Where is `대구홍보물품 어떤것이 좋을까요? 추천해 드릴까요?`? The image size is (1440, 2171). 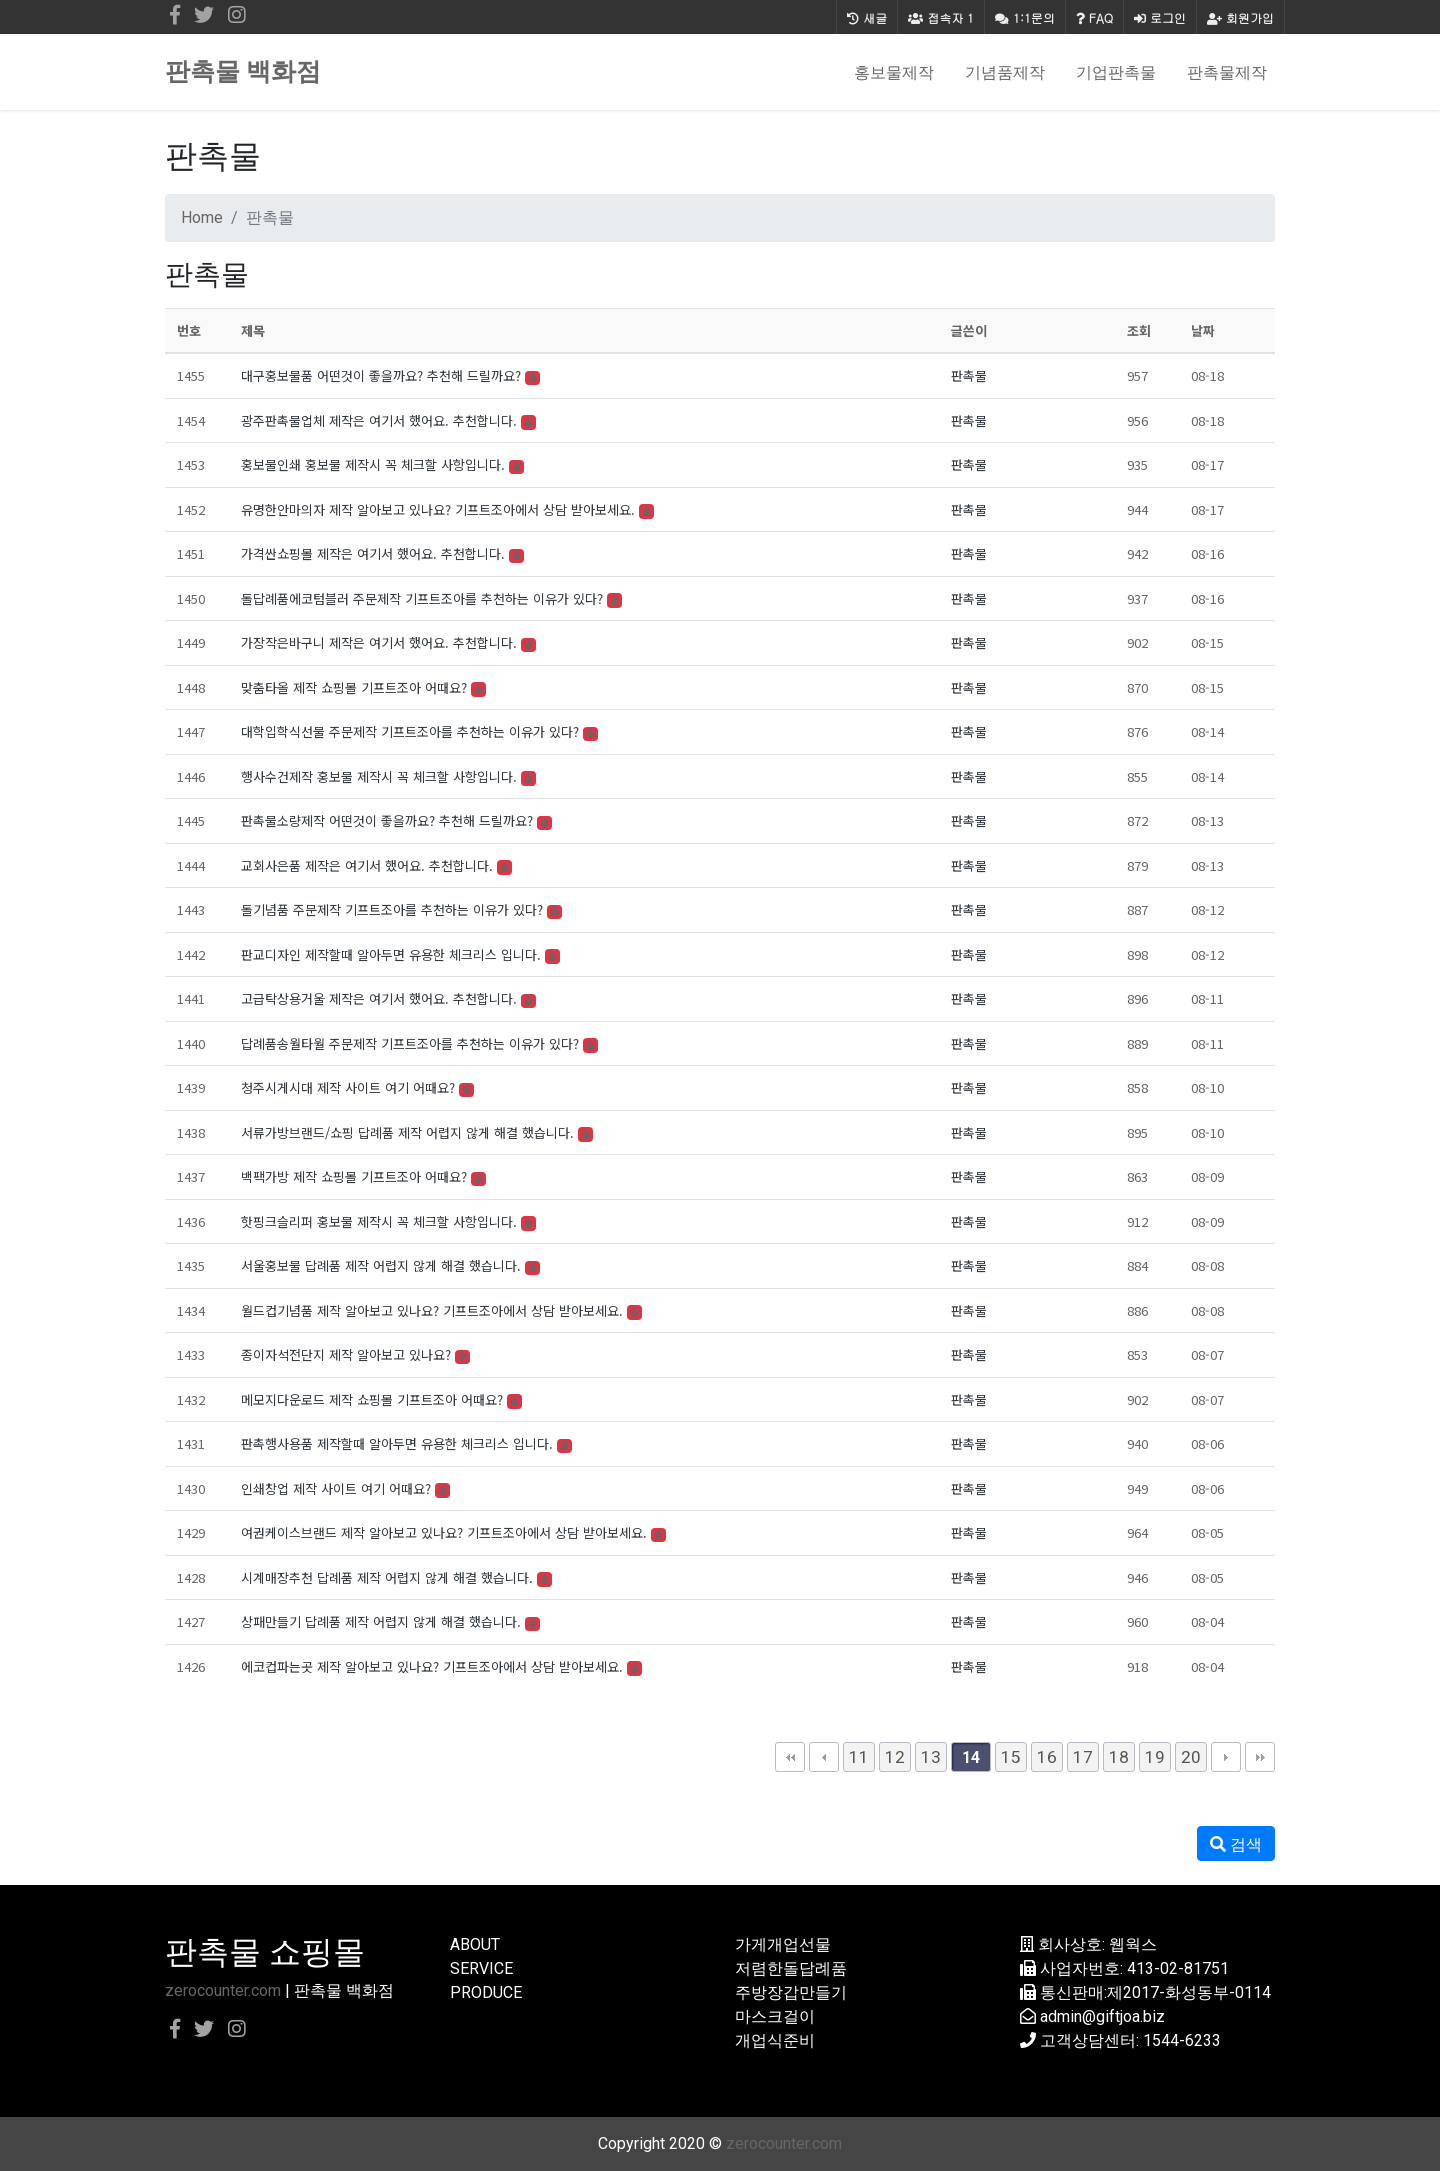 대구홍보물품 어떤것이 좋을까요? 추천해 드릴까요? is located at coordinates (381, 375).